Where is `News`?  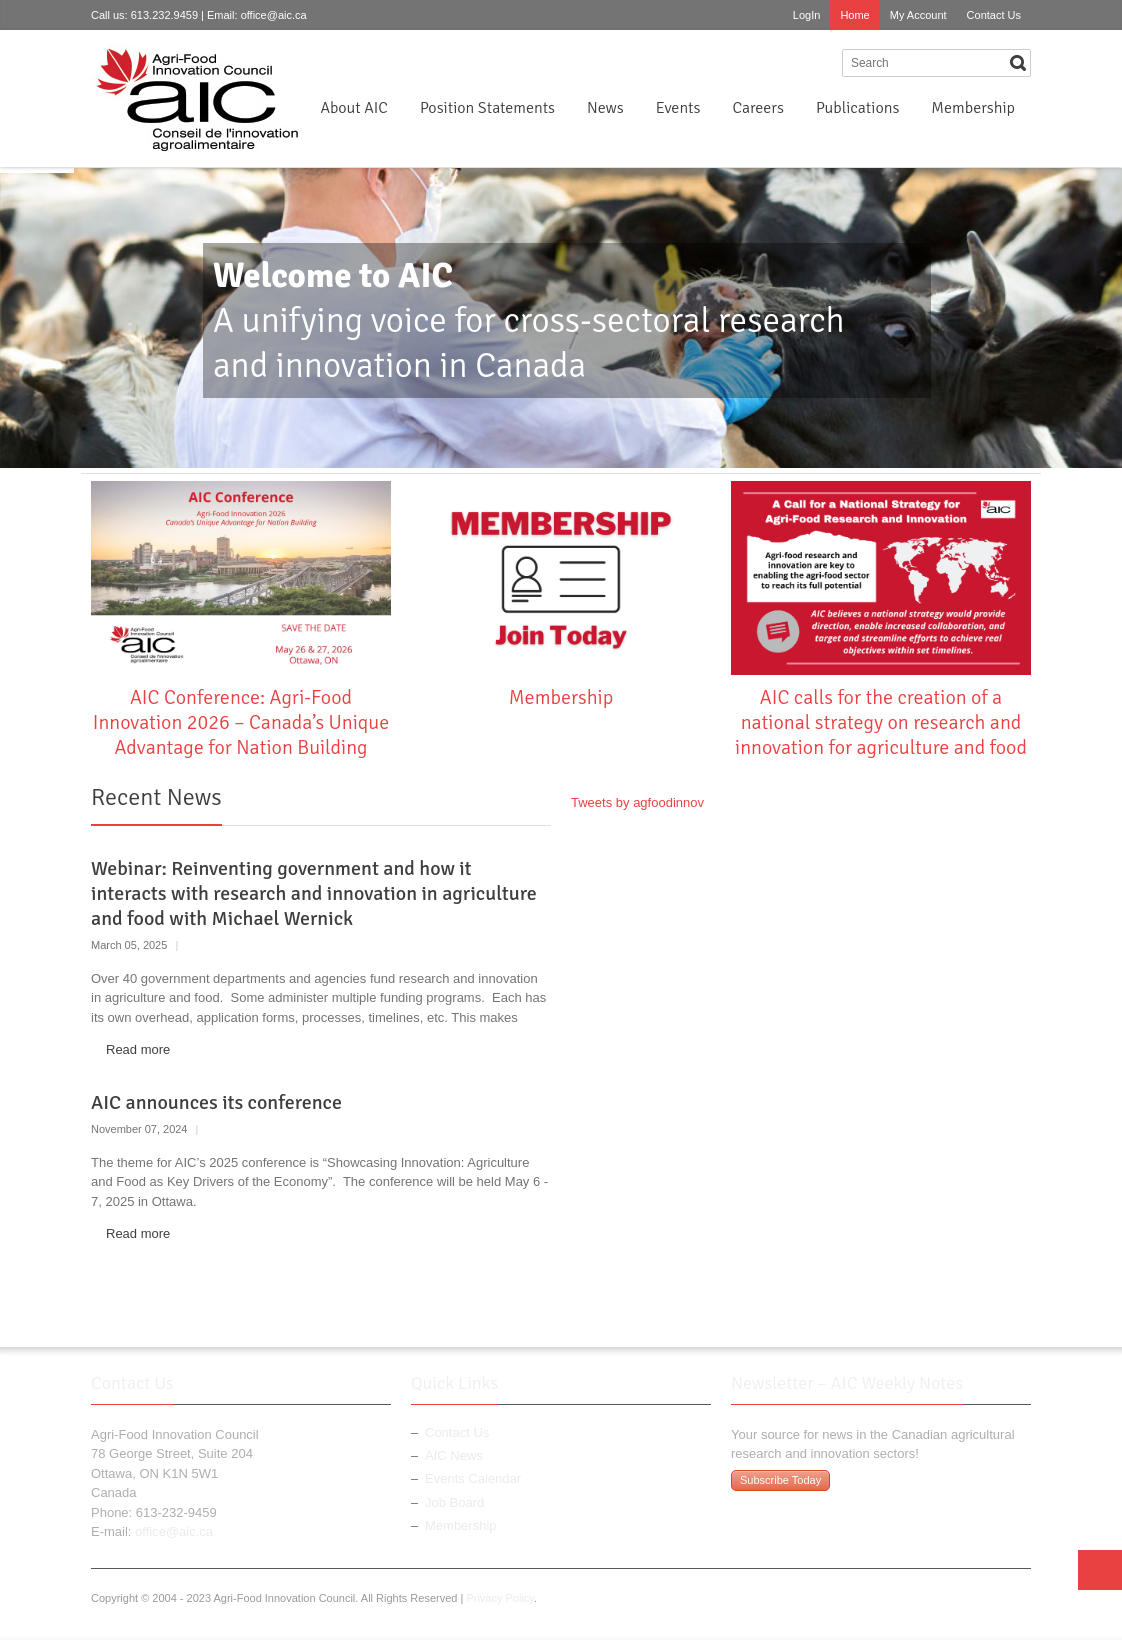 News is located at coordinates (605, 108).